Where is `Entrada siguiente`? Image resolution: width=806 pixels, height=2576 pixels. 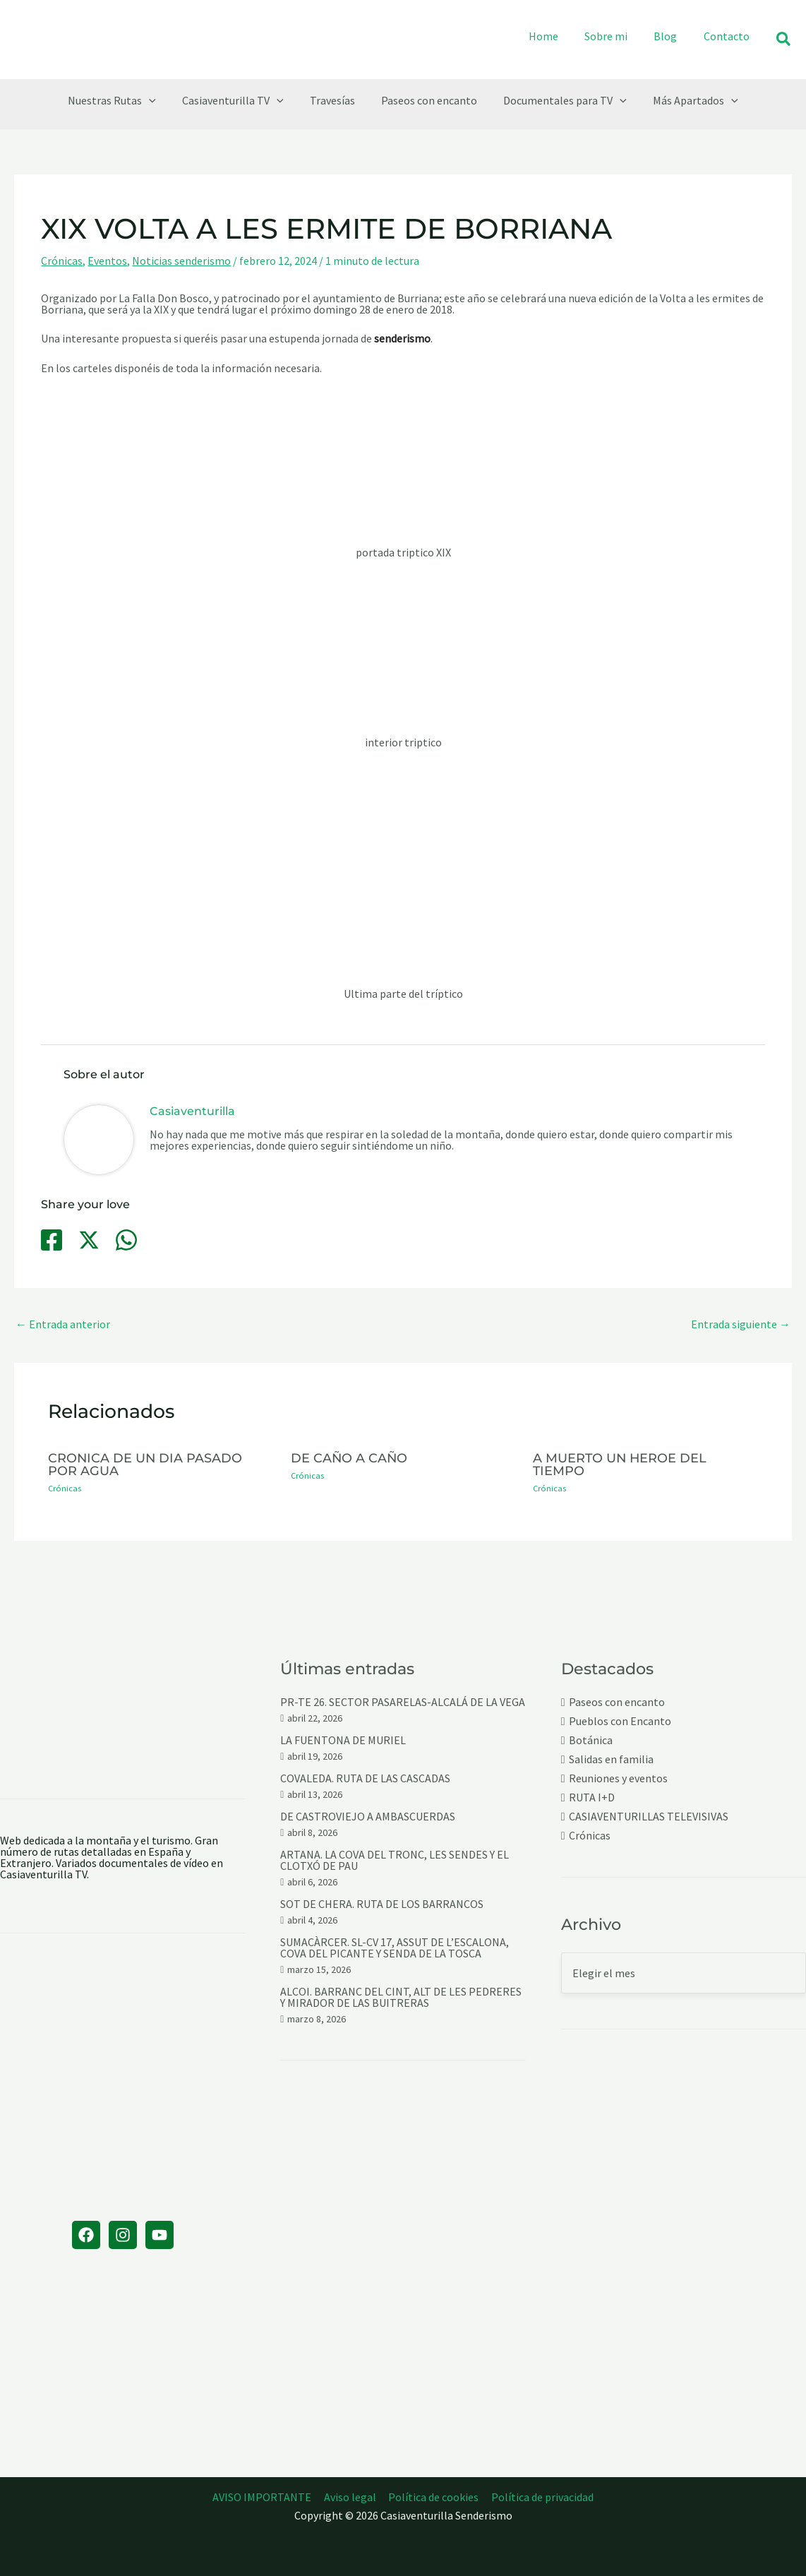
Entrada siguiente is located at coordinates (740, 1324).